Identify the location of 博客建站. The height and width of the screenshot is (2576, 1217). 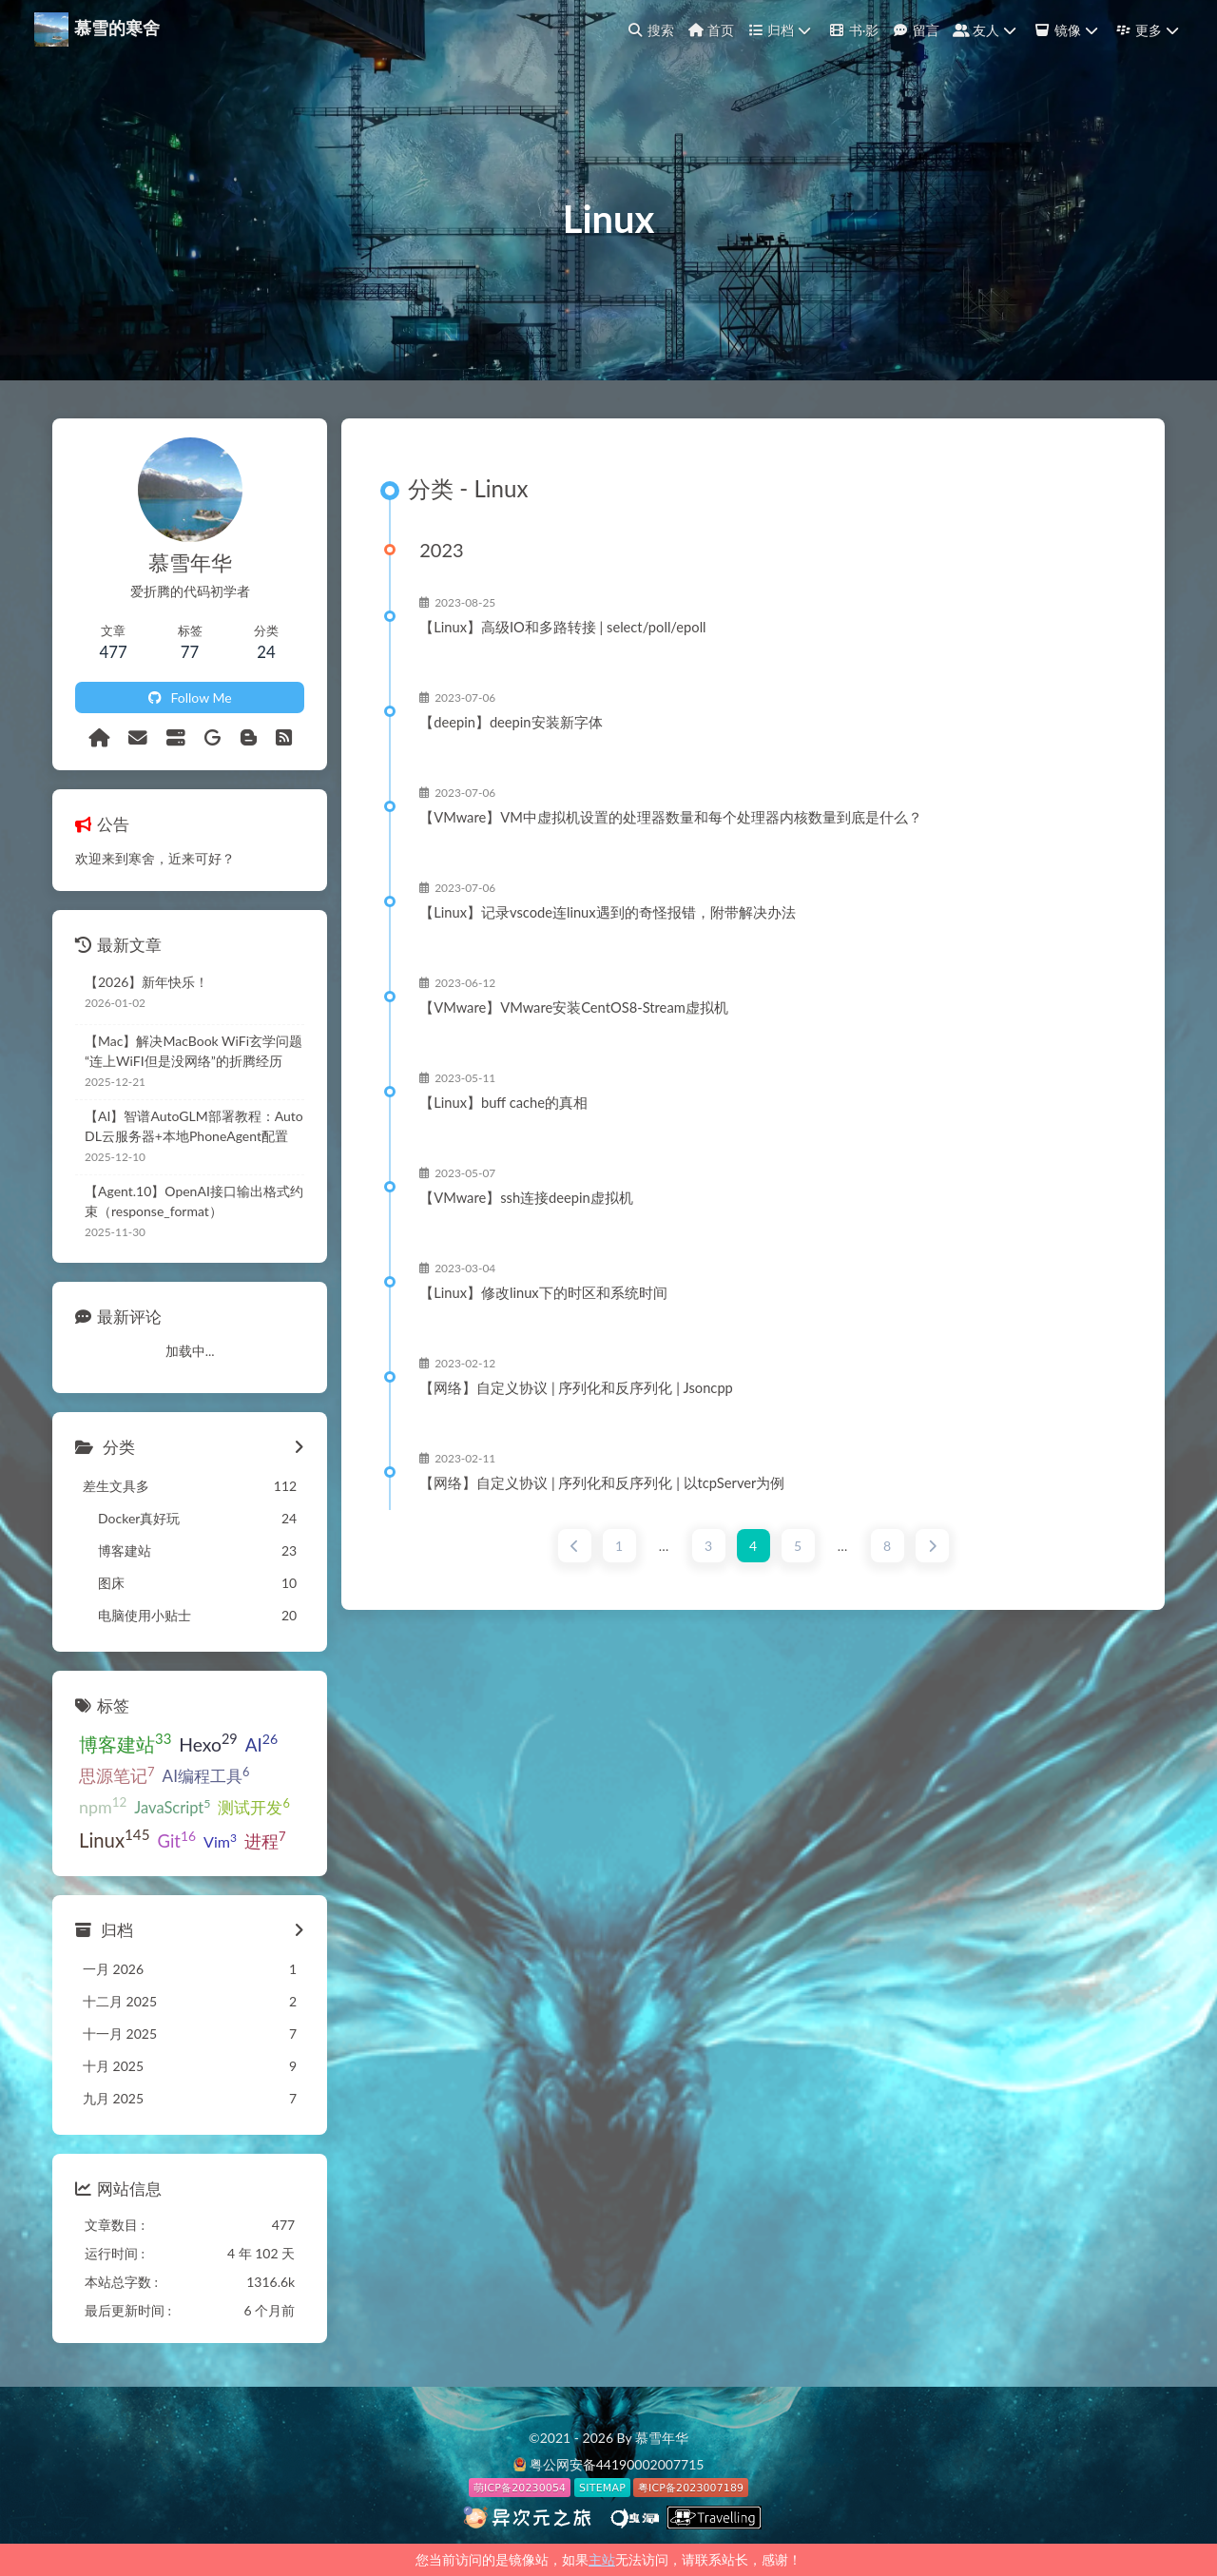
(125, 1742).